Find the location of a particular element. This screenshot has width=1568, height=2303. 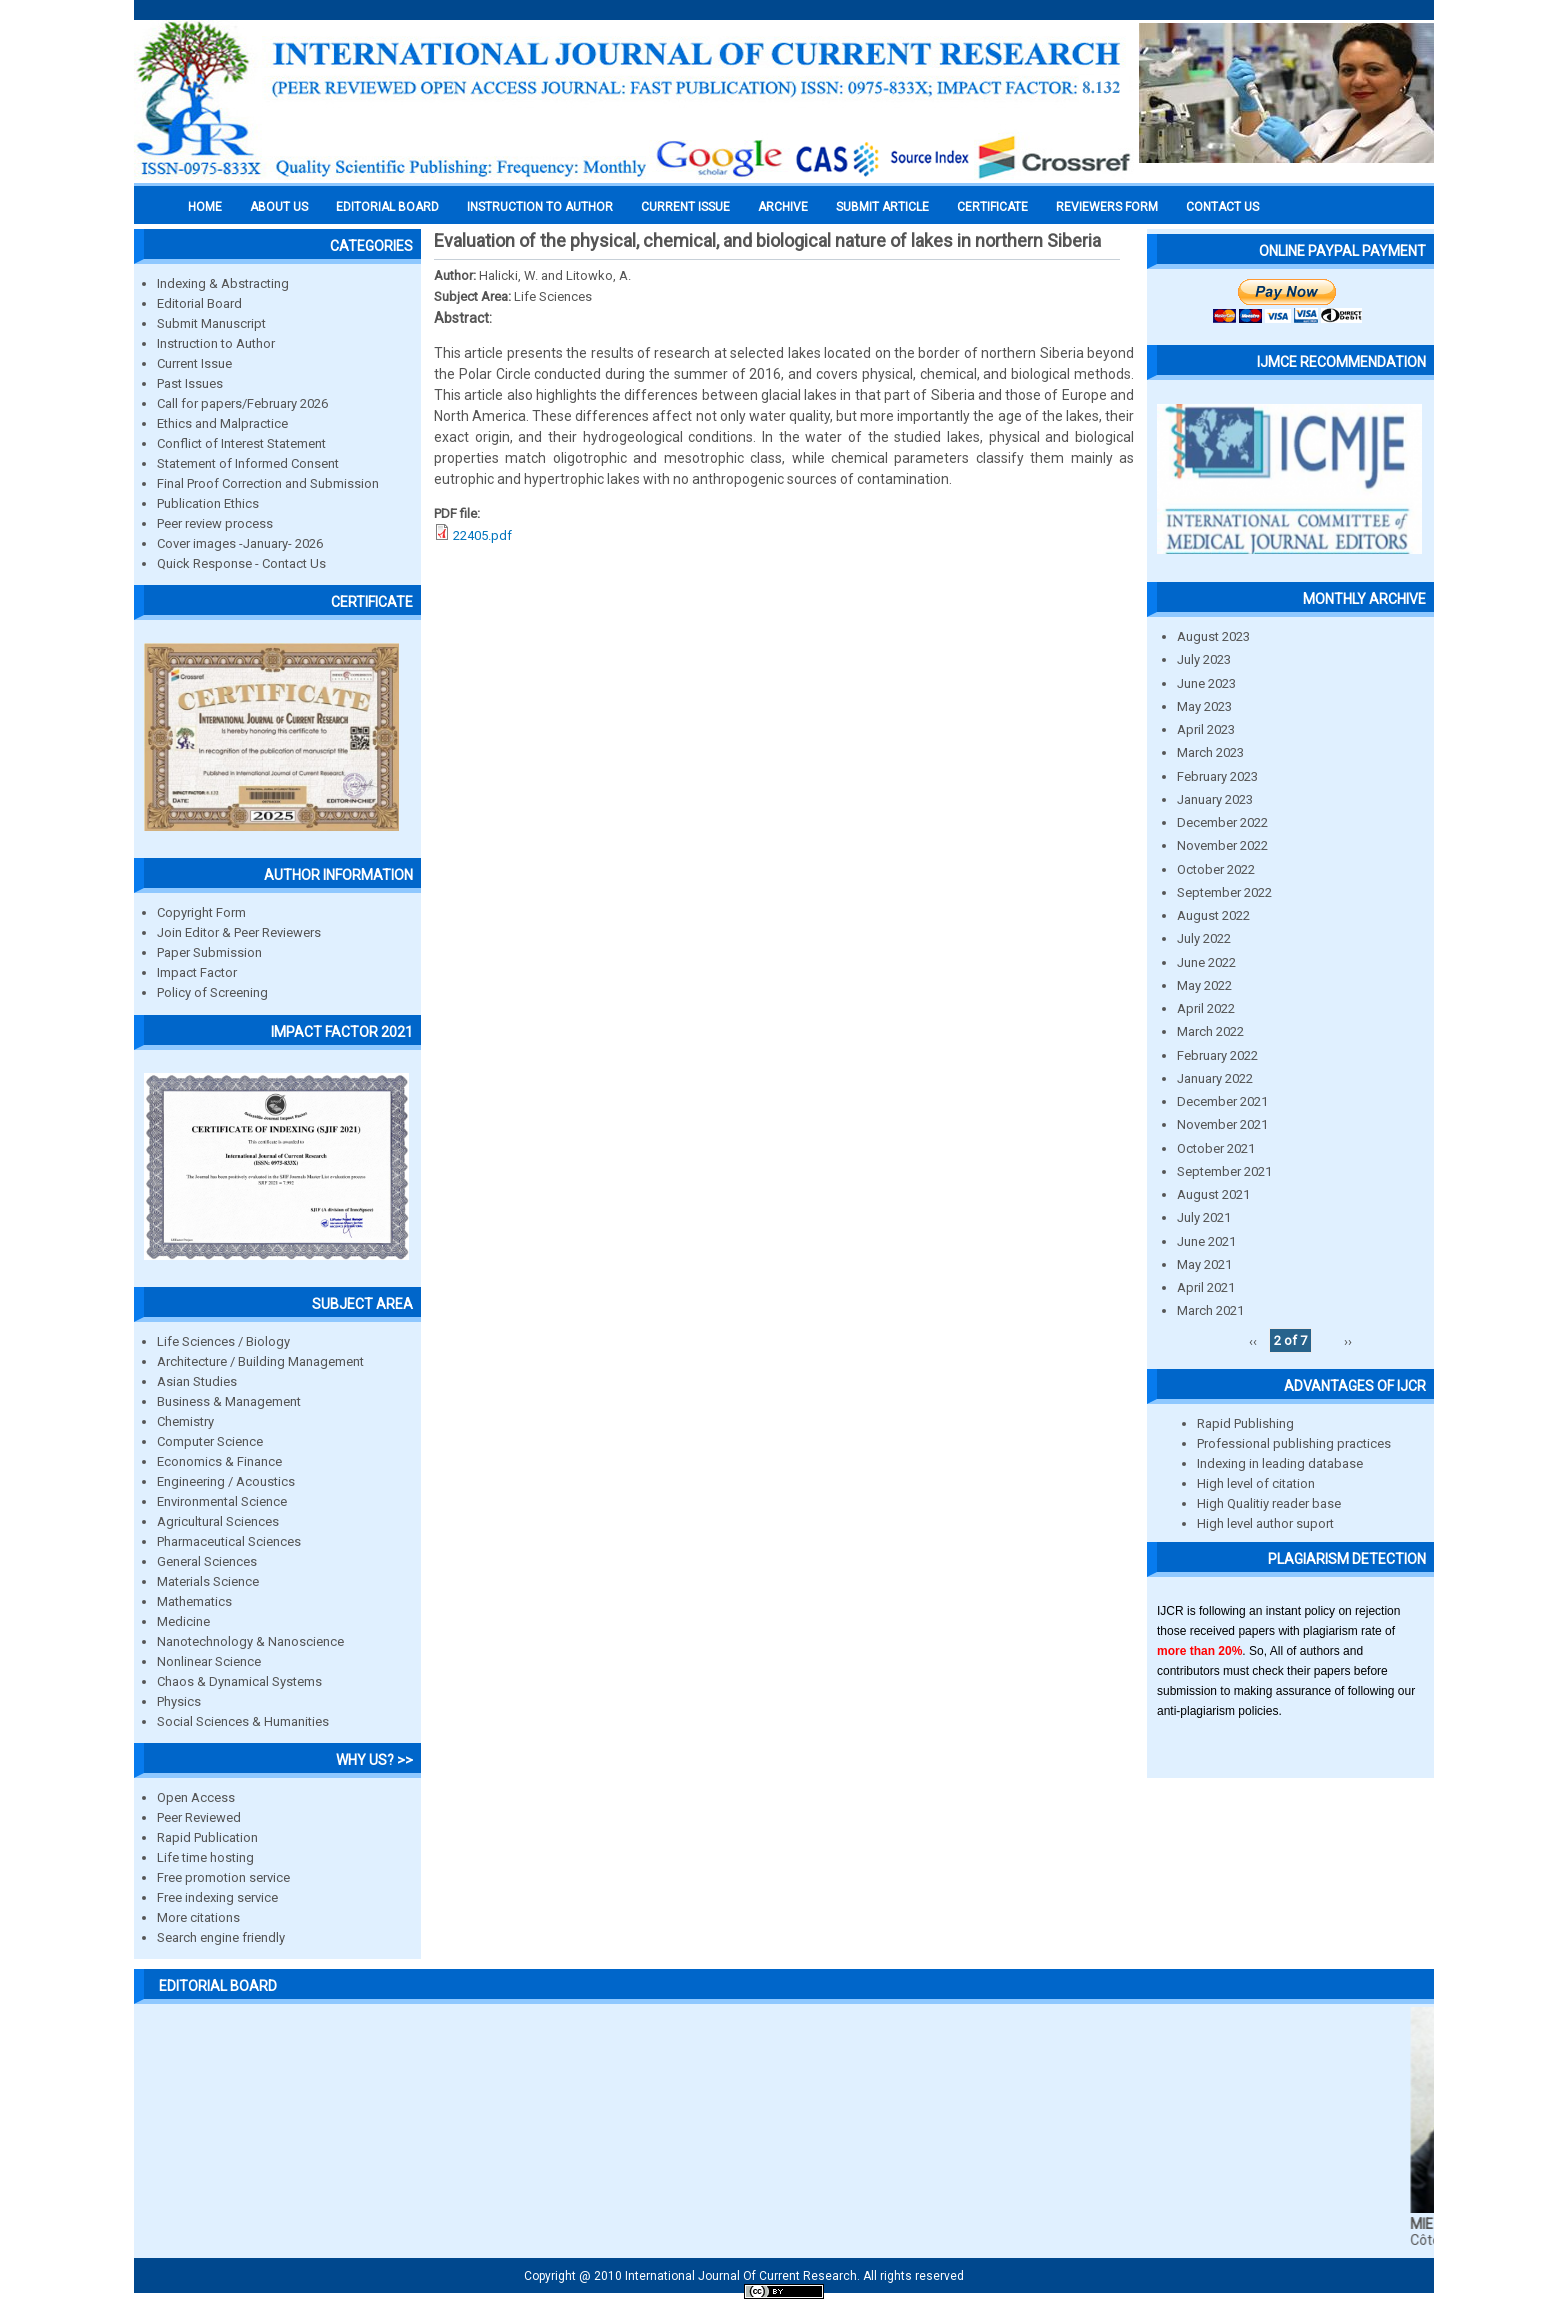

April 2021 is located at coordinates (1206, 1287).